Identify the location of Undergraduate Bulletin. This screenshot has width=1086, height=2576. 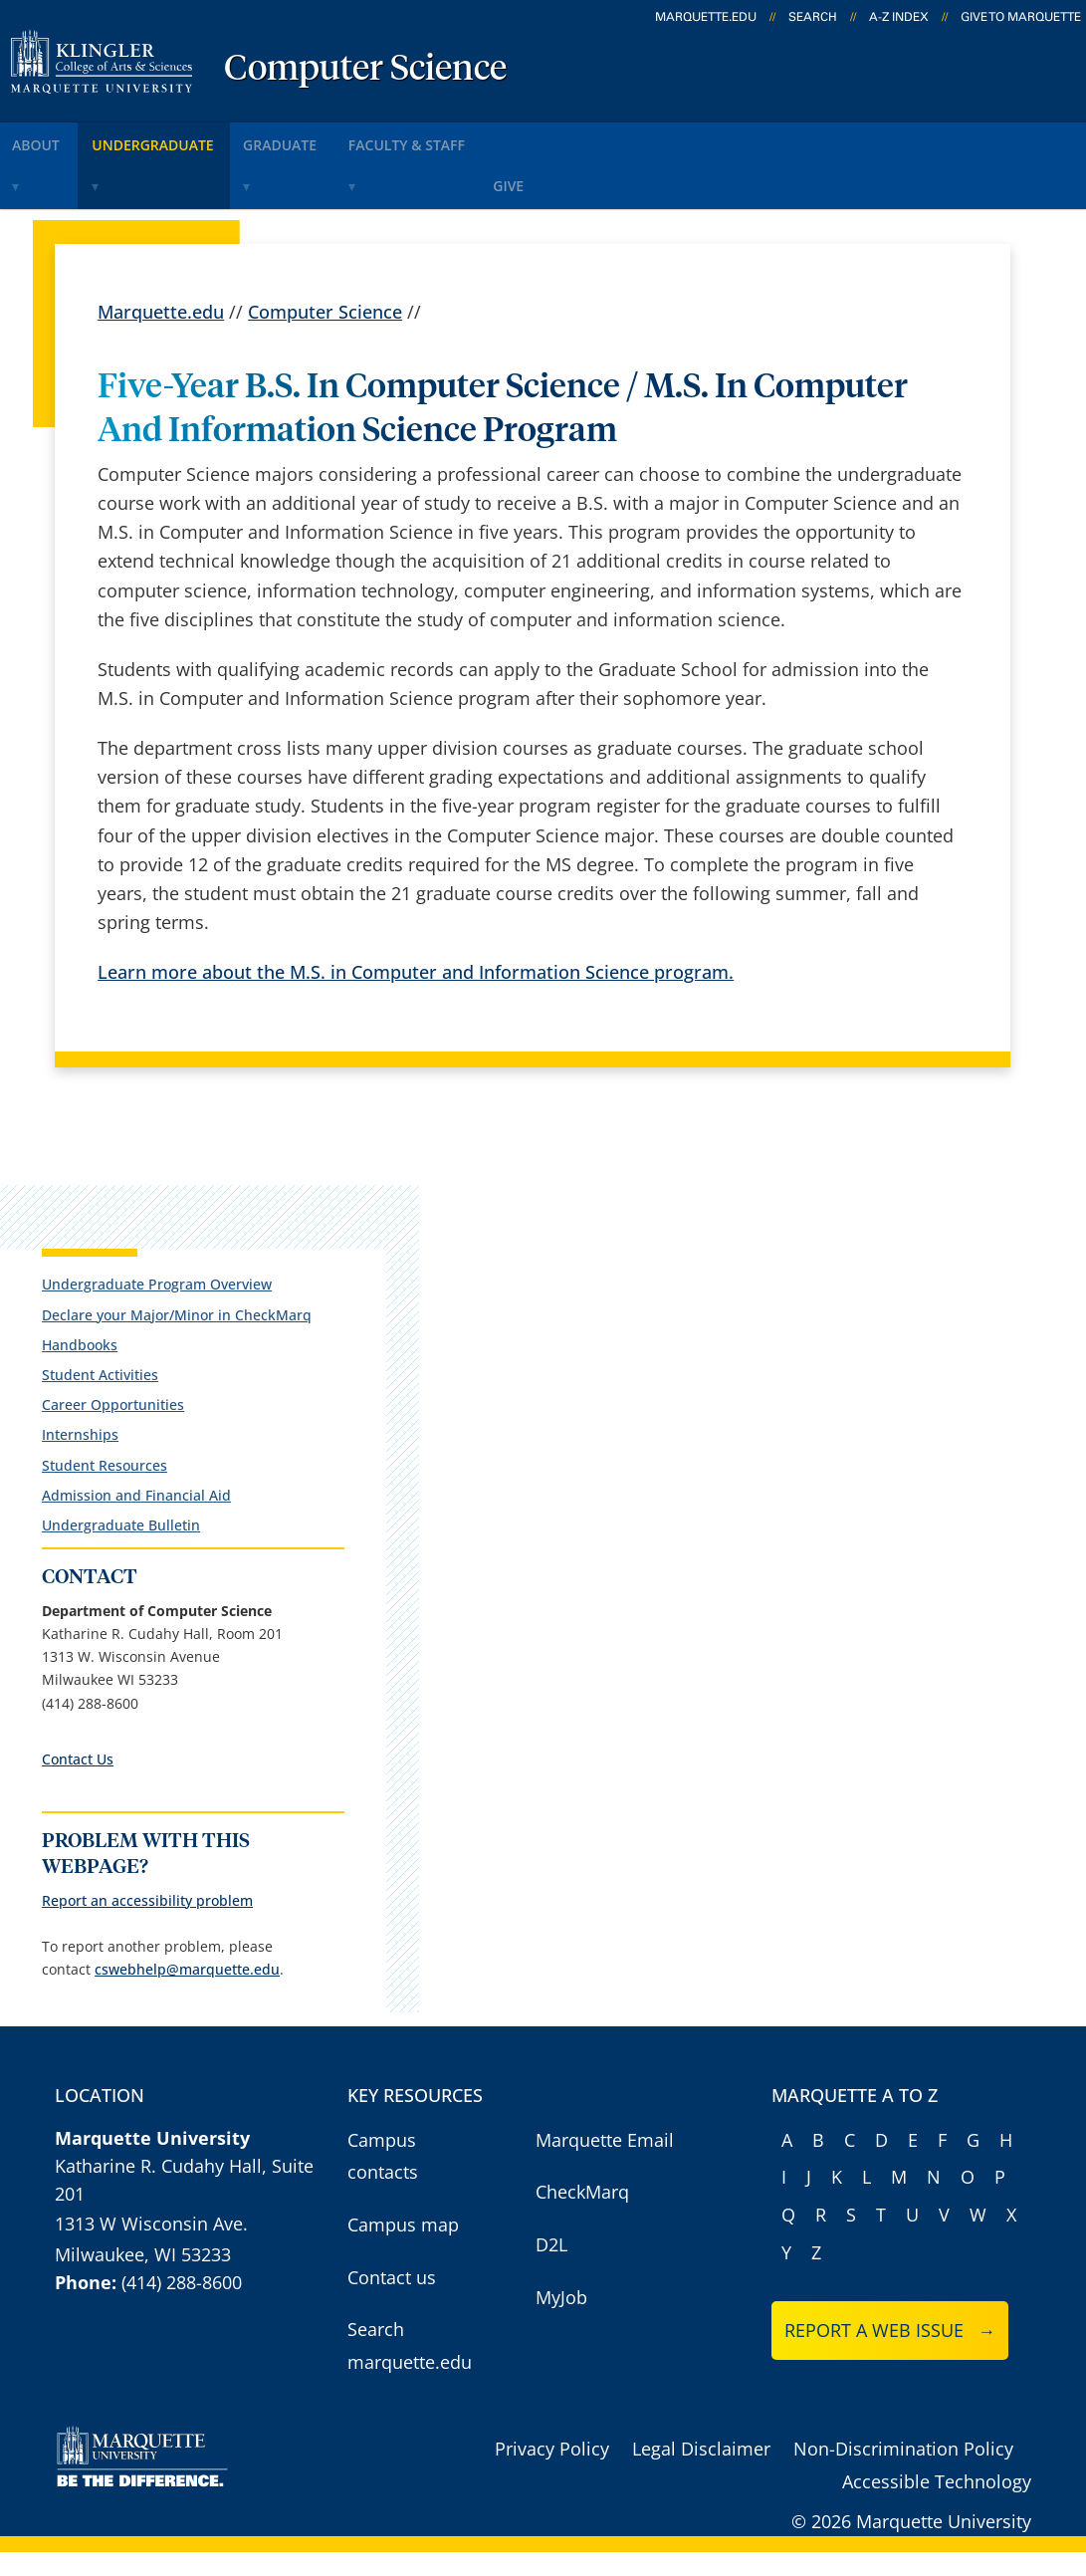
(112, 1484).